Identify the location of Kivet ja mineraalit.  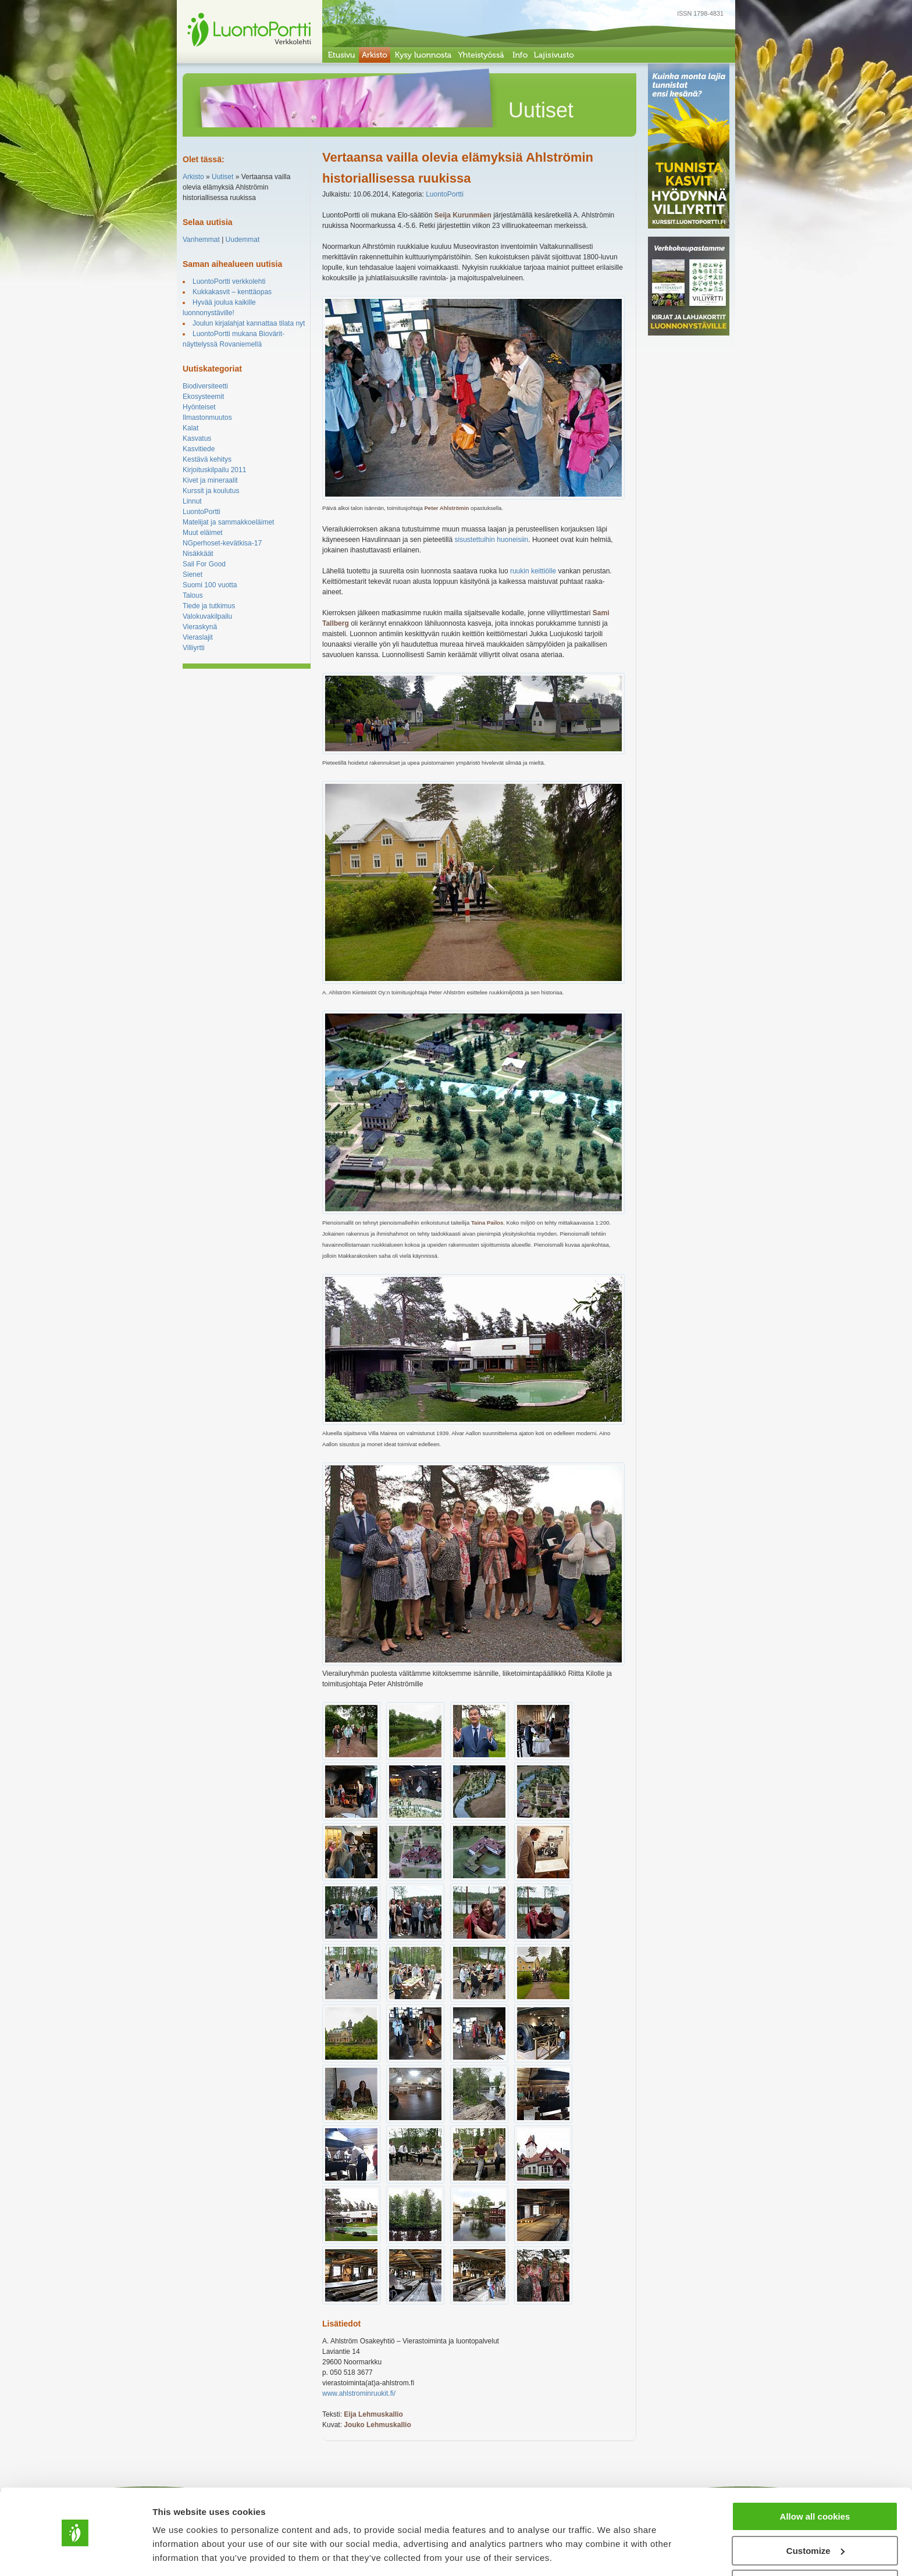
(210, 480).